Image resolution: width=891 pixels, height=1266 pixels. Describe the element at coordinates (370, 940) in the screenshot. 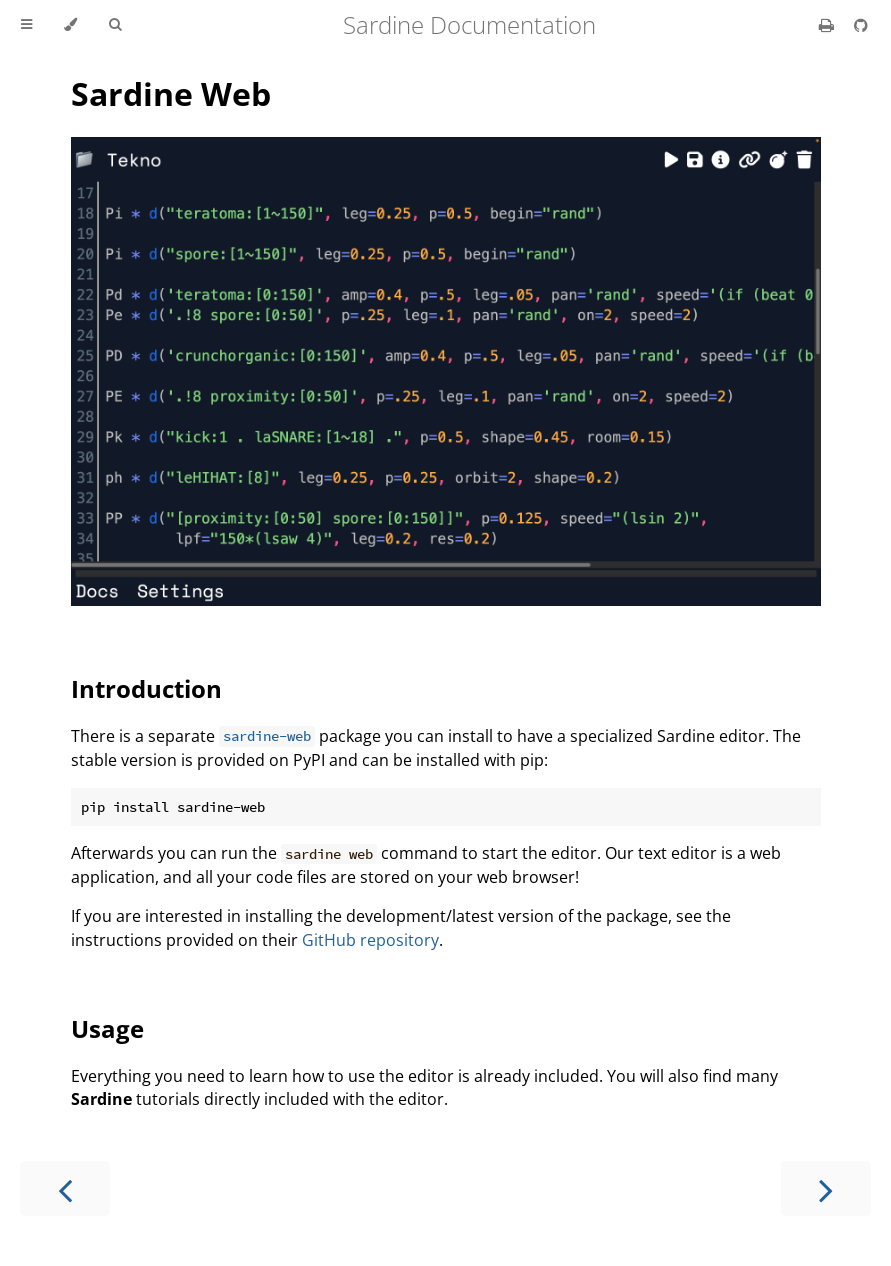

I see `GitHub repository` at that location.